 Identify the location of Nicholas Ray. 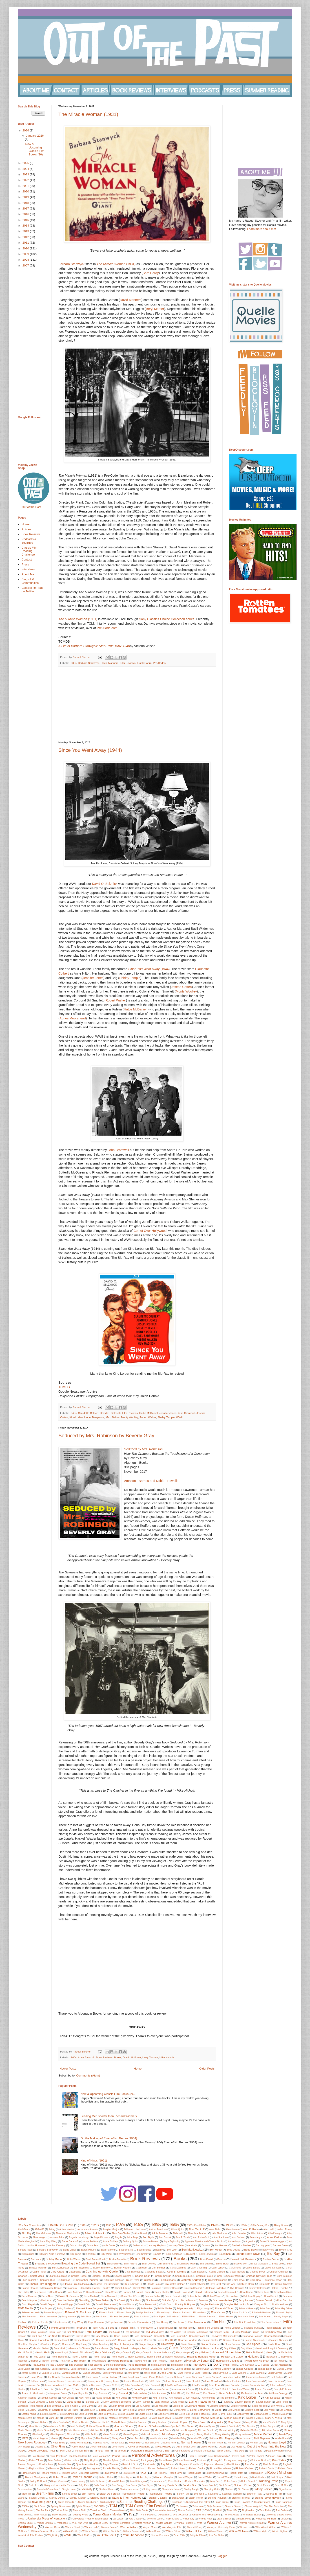
(100, 2442).